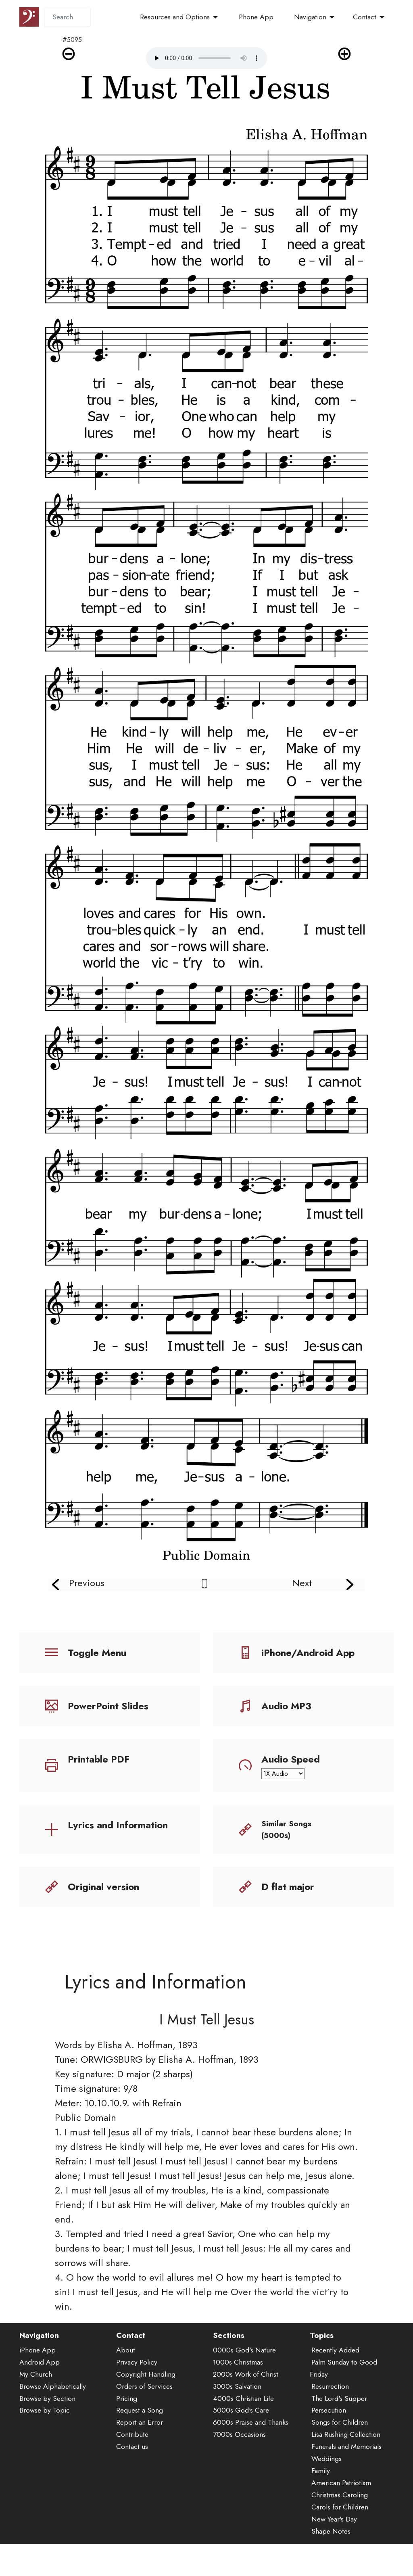 This screenshot has height=2576, width=413. Describe the element at coordinates (52, 2401) in the screenshot. I see `Browse Alphabetically` at that location.